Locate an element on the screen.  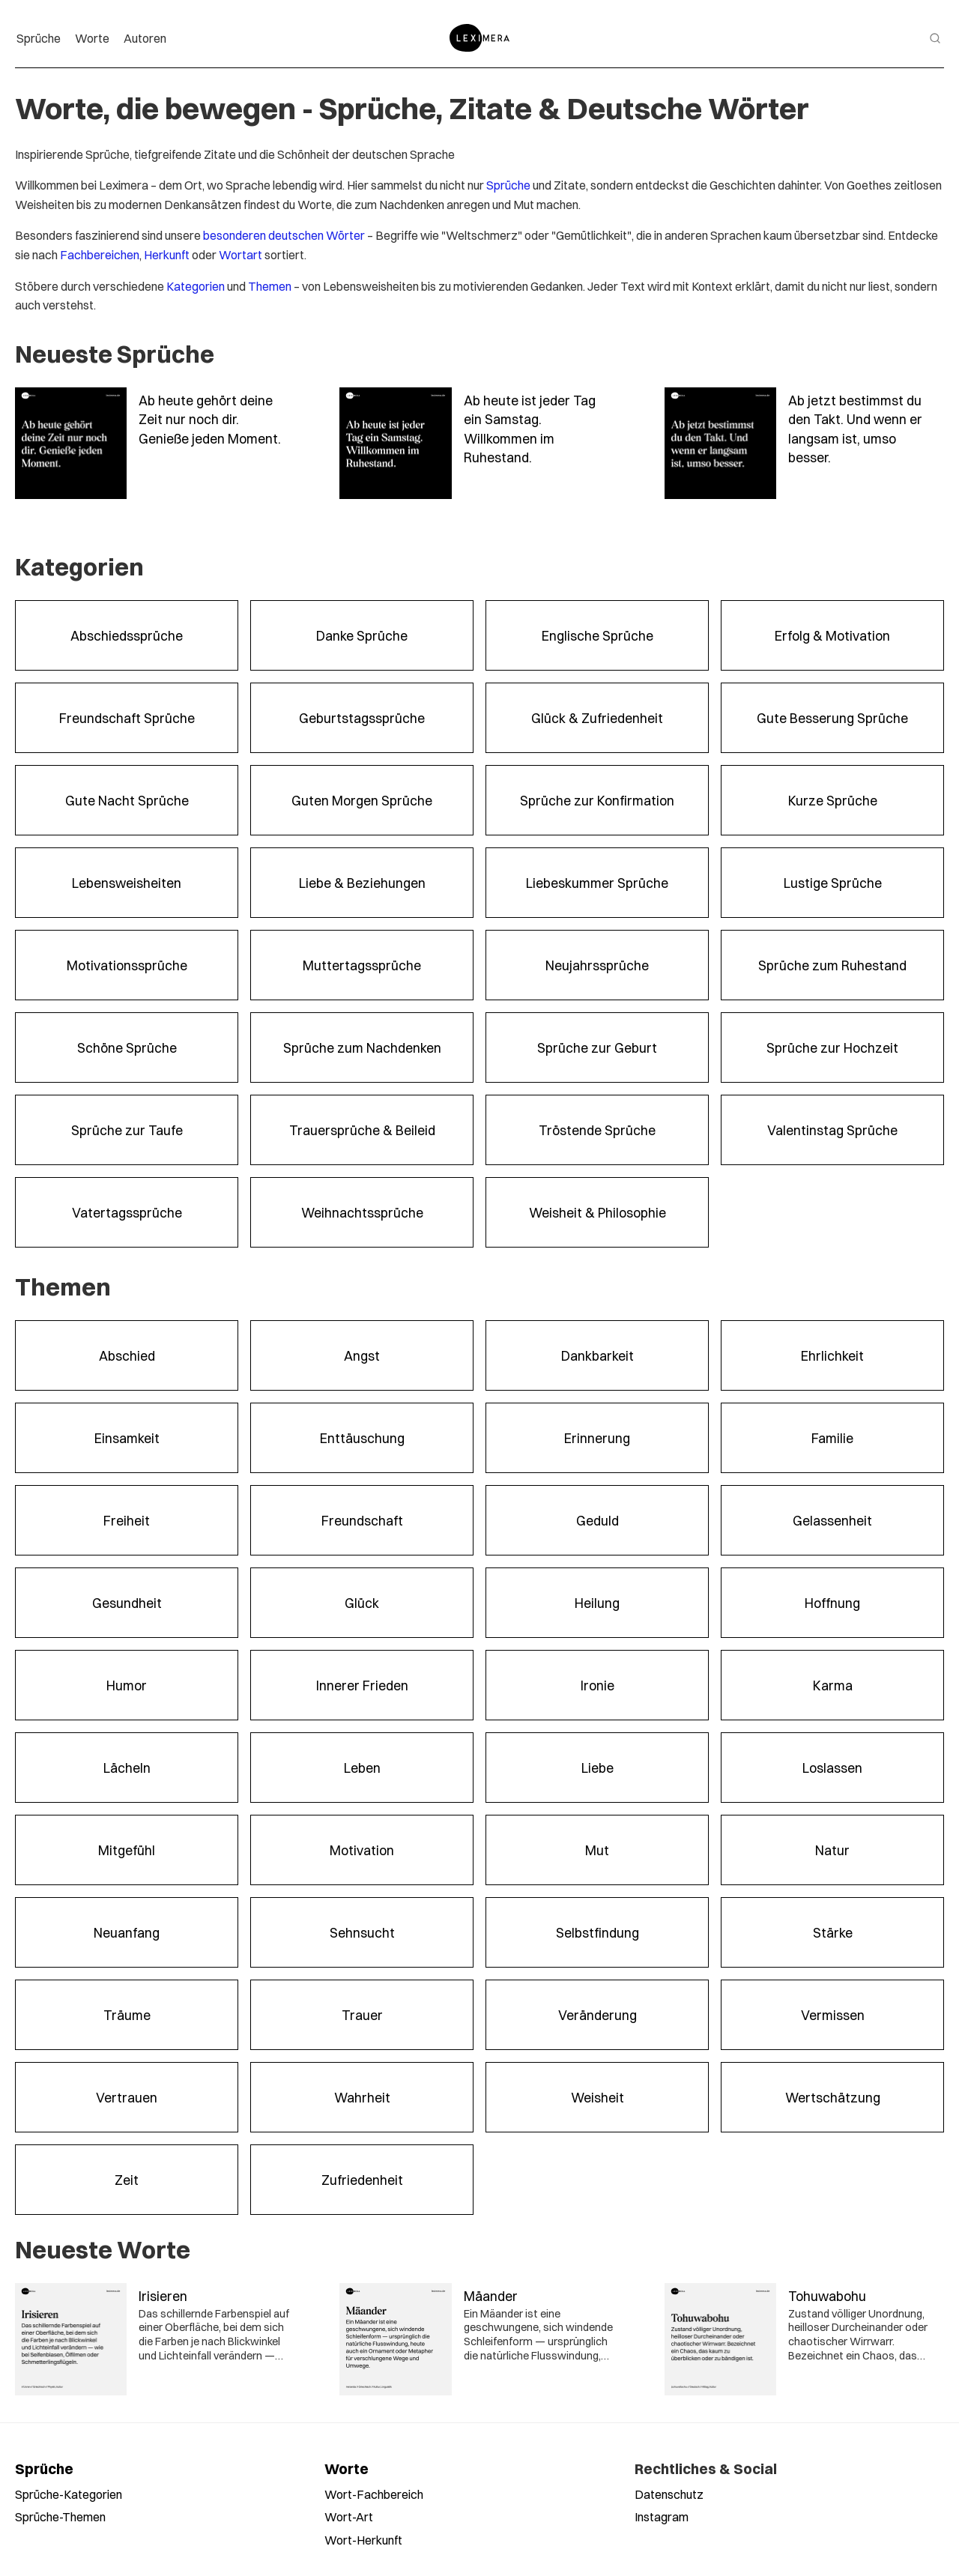
Sprüche-Kategorien [Sprüche nach Kategorien durchsuchen] is located at coordinates (68, 2494).